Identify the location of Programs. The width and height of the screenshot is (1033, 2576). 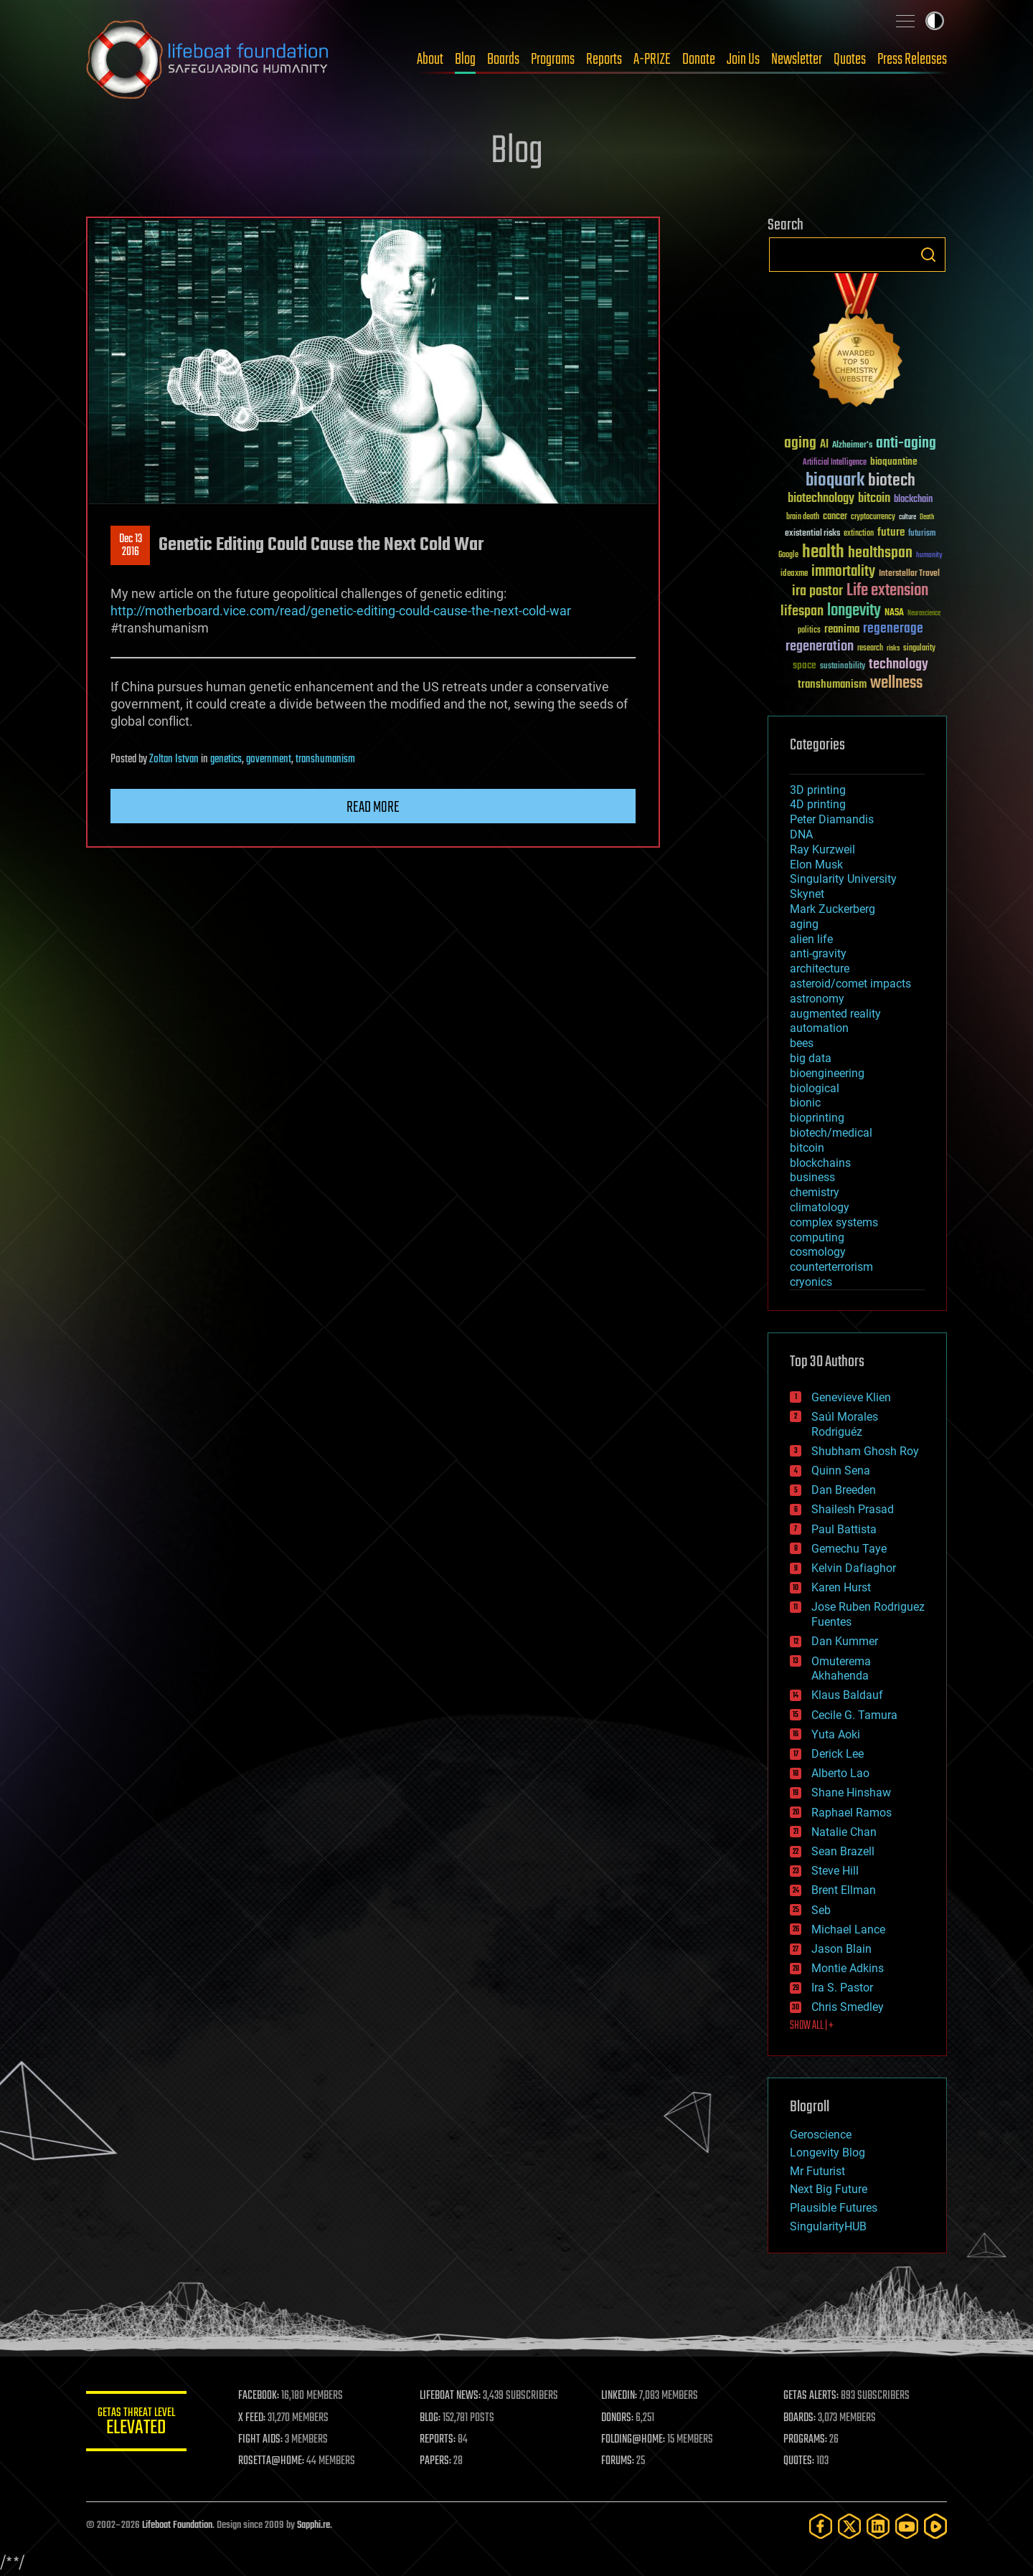
(553, 59).